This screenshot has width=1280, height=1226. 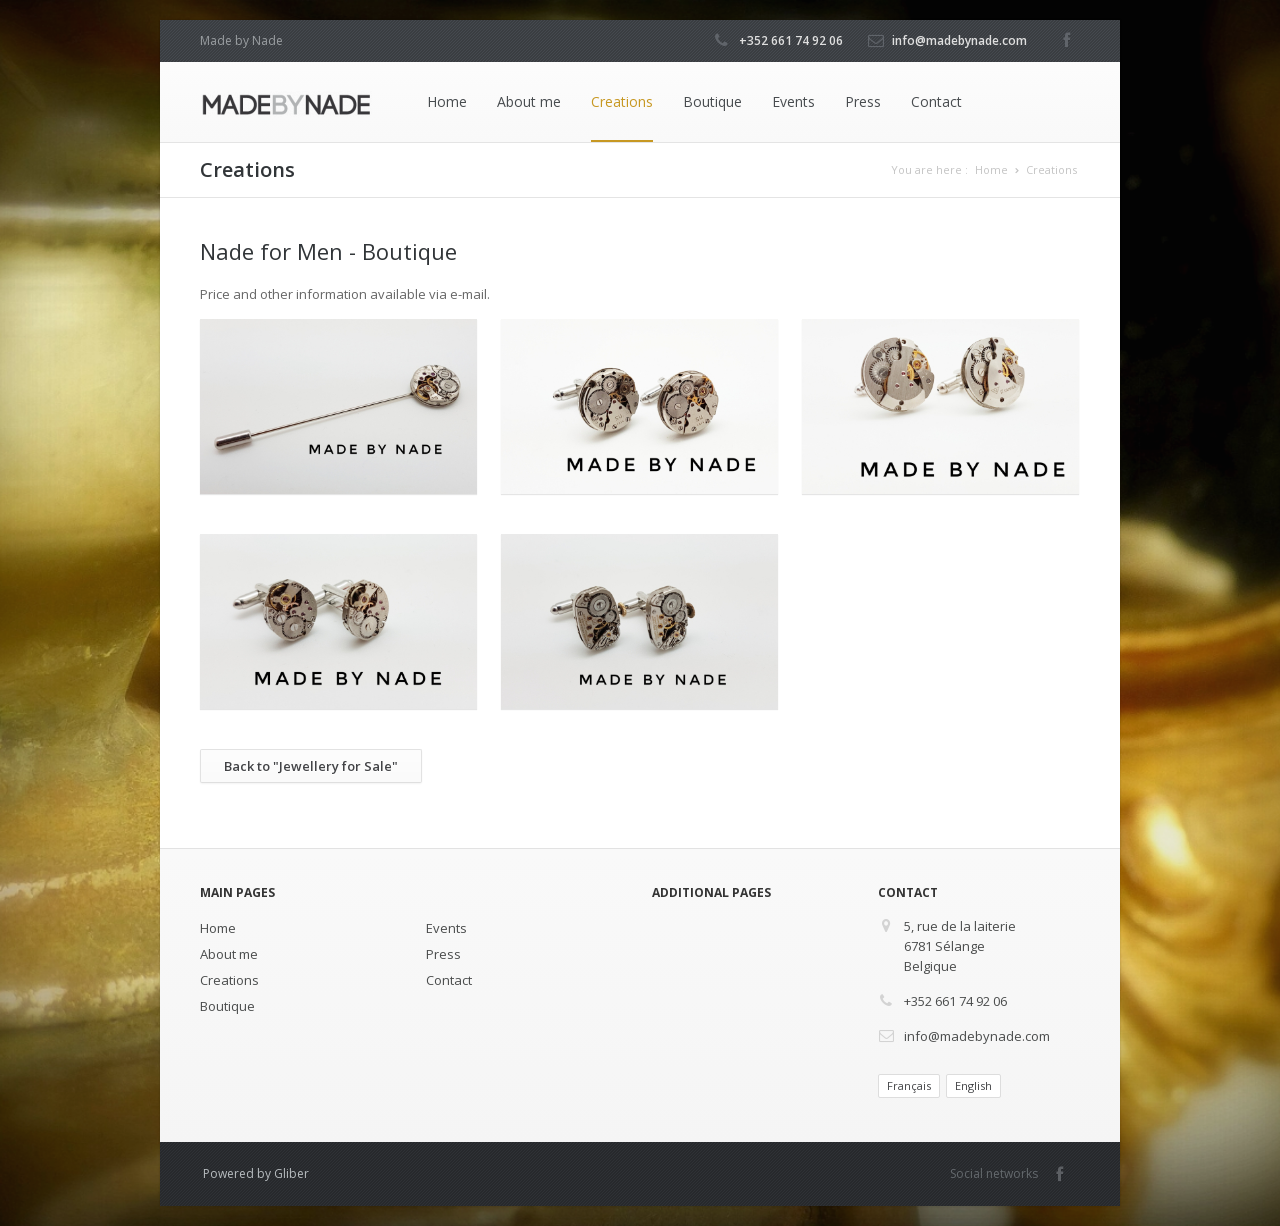 What do you see at coordinates (959, 40) in the screenshot?
I see `info@madebynade.com` at bounding box center [959, 40].